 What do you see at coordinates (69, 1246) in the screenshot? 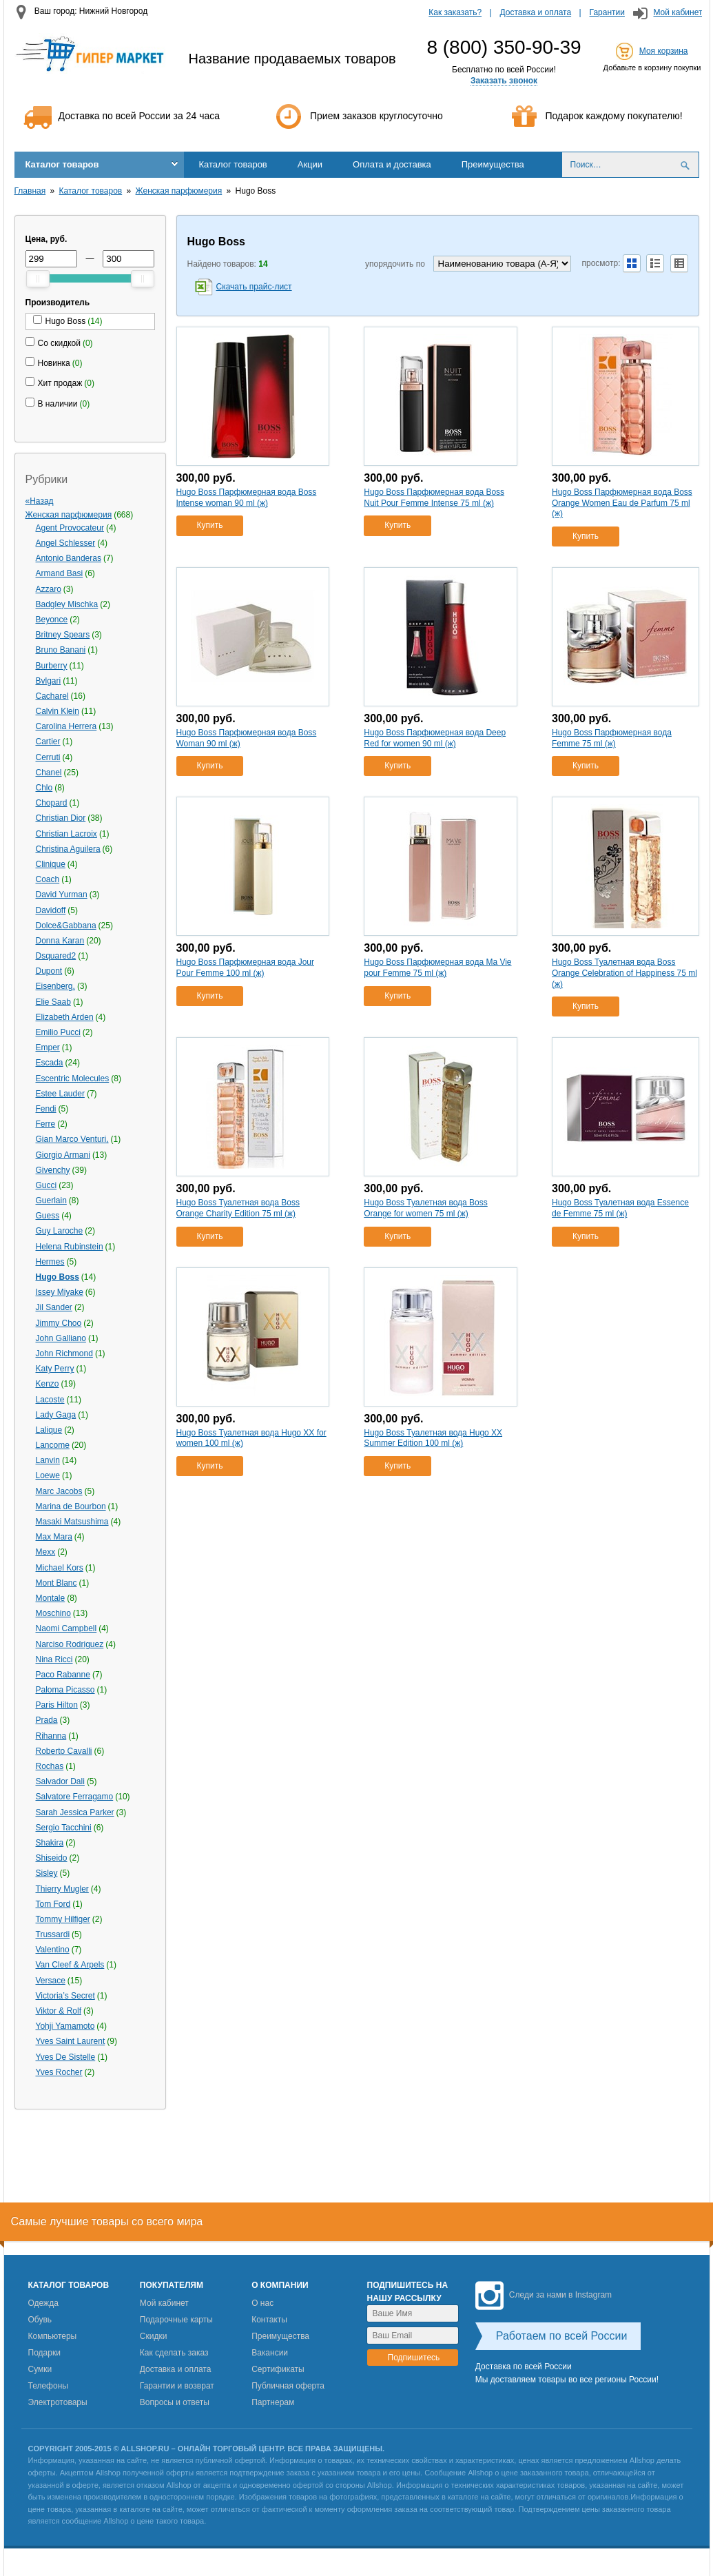
I see `Helena Rubinstein` at bounding box center [69, 1246].